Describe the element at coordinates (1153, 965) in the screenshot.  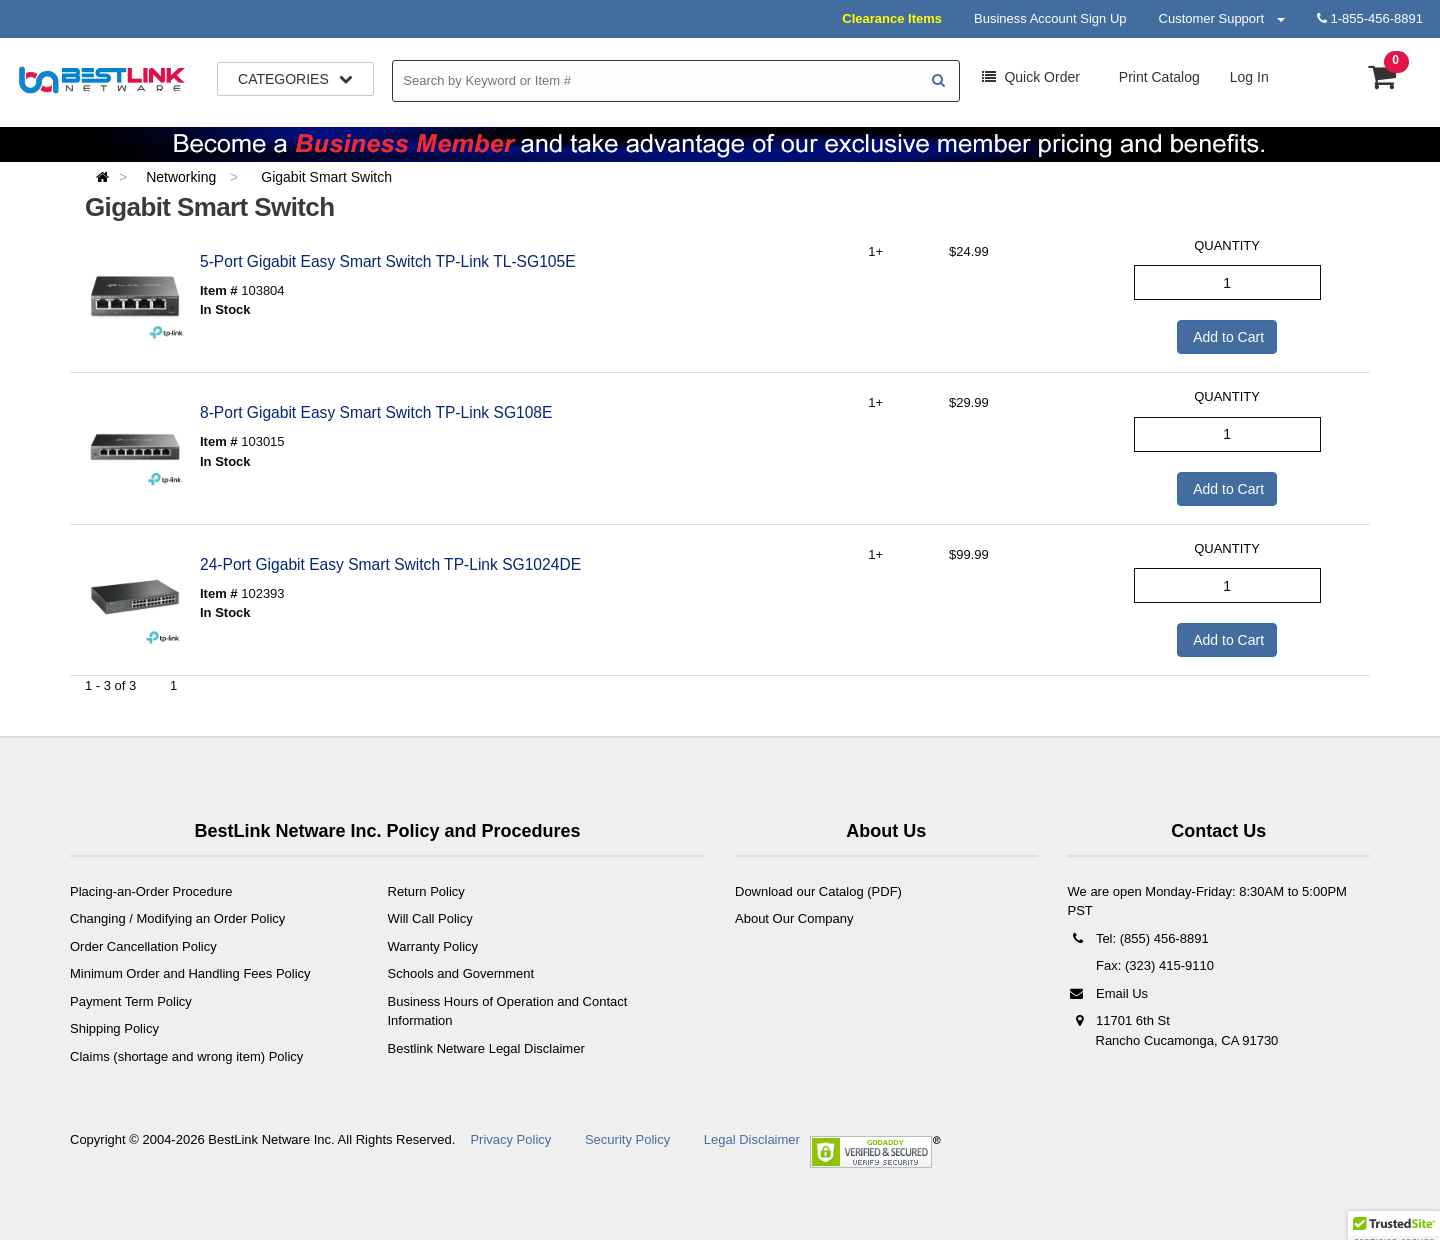
I see `Fax: (323) 415-9110` at that location.